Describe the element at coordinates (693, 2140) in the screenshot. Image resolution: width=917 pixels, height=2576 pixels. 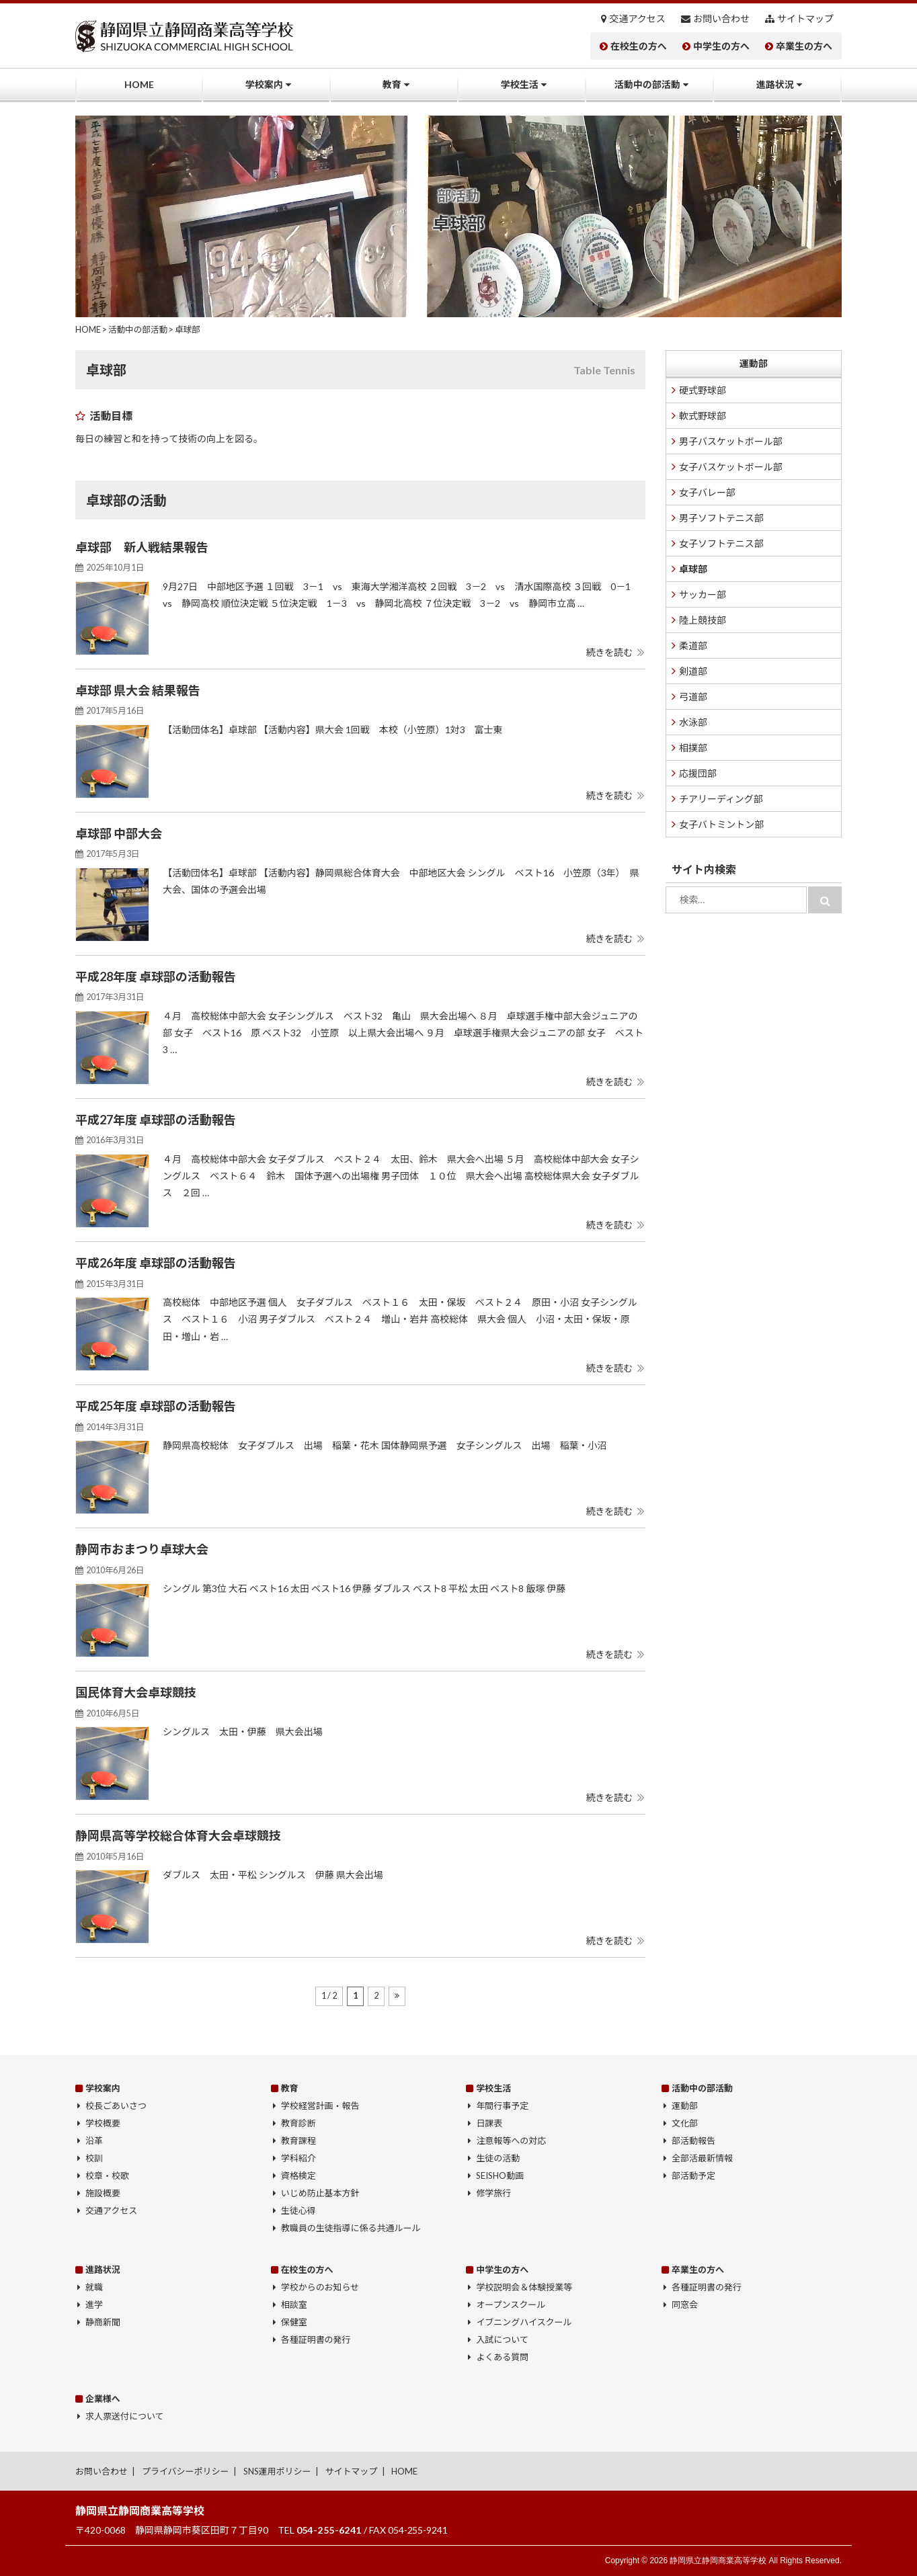
I see `部活動報告` at that location.